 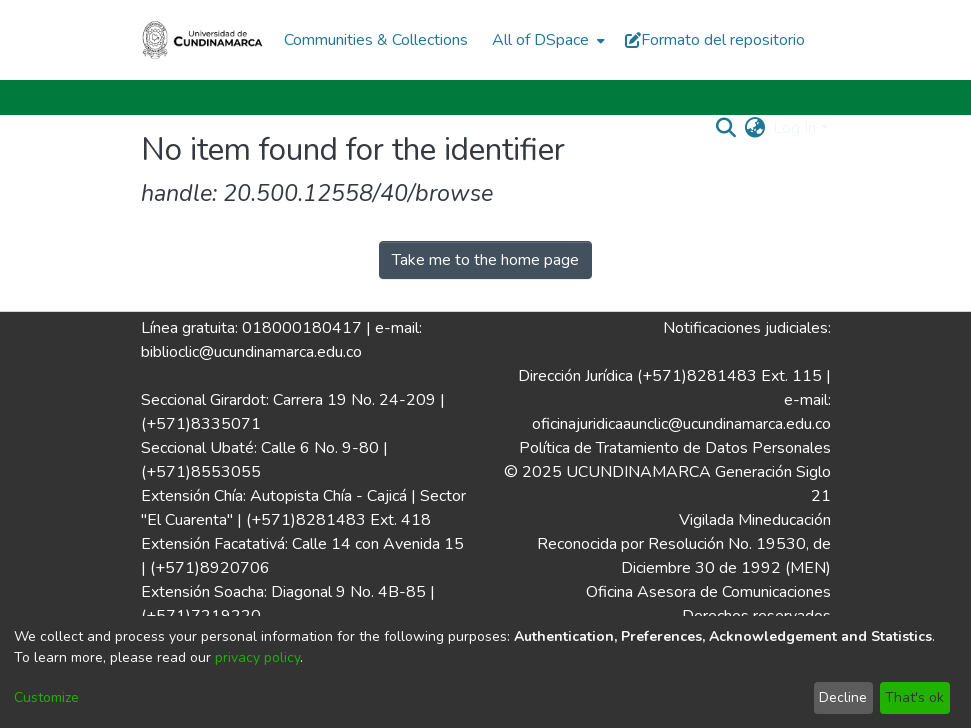 What do you see at coordinates (46, 697) in the screenshot?
I see `Customize` at bounding box center [46, 697].